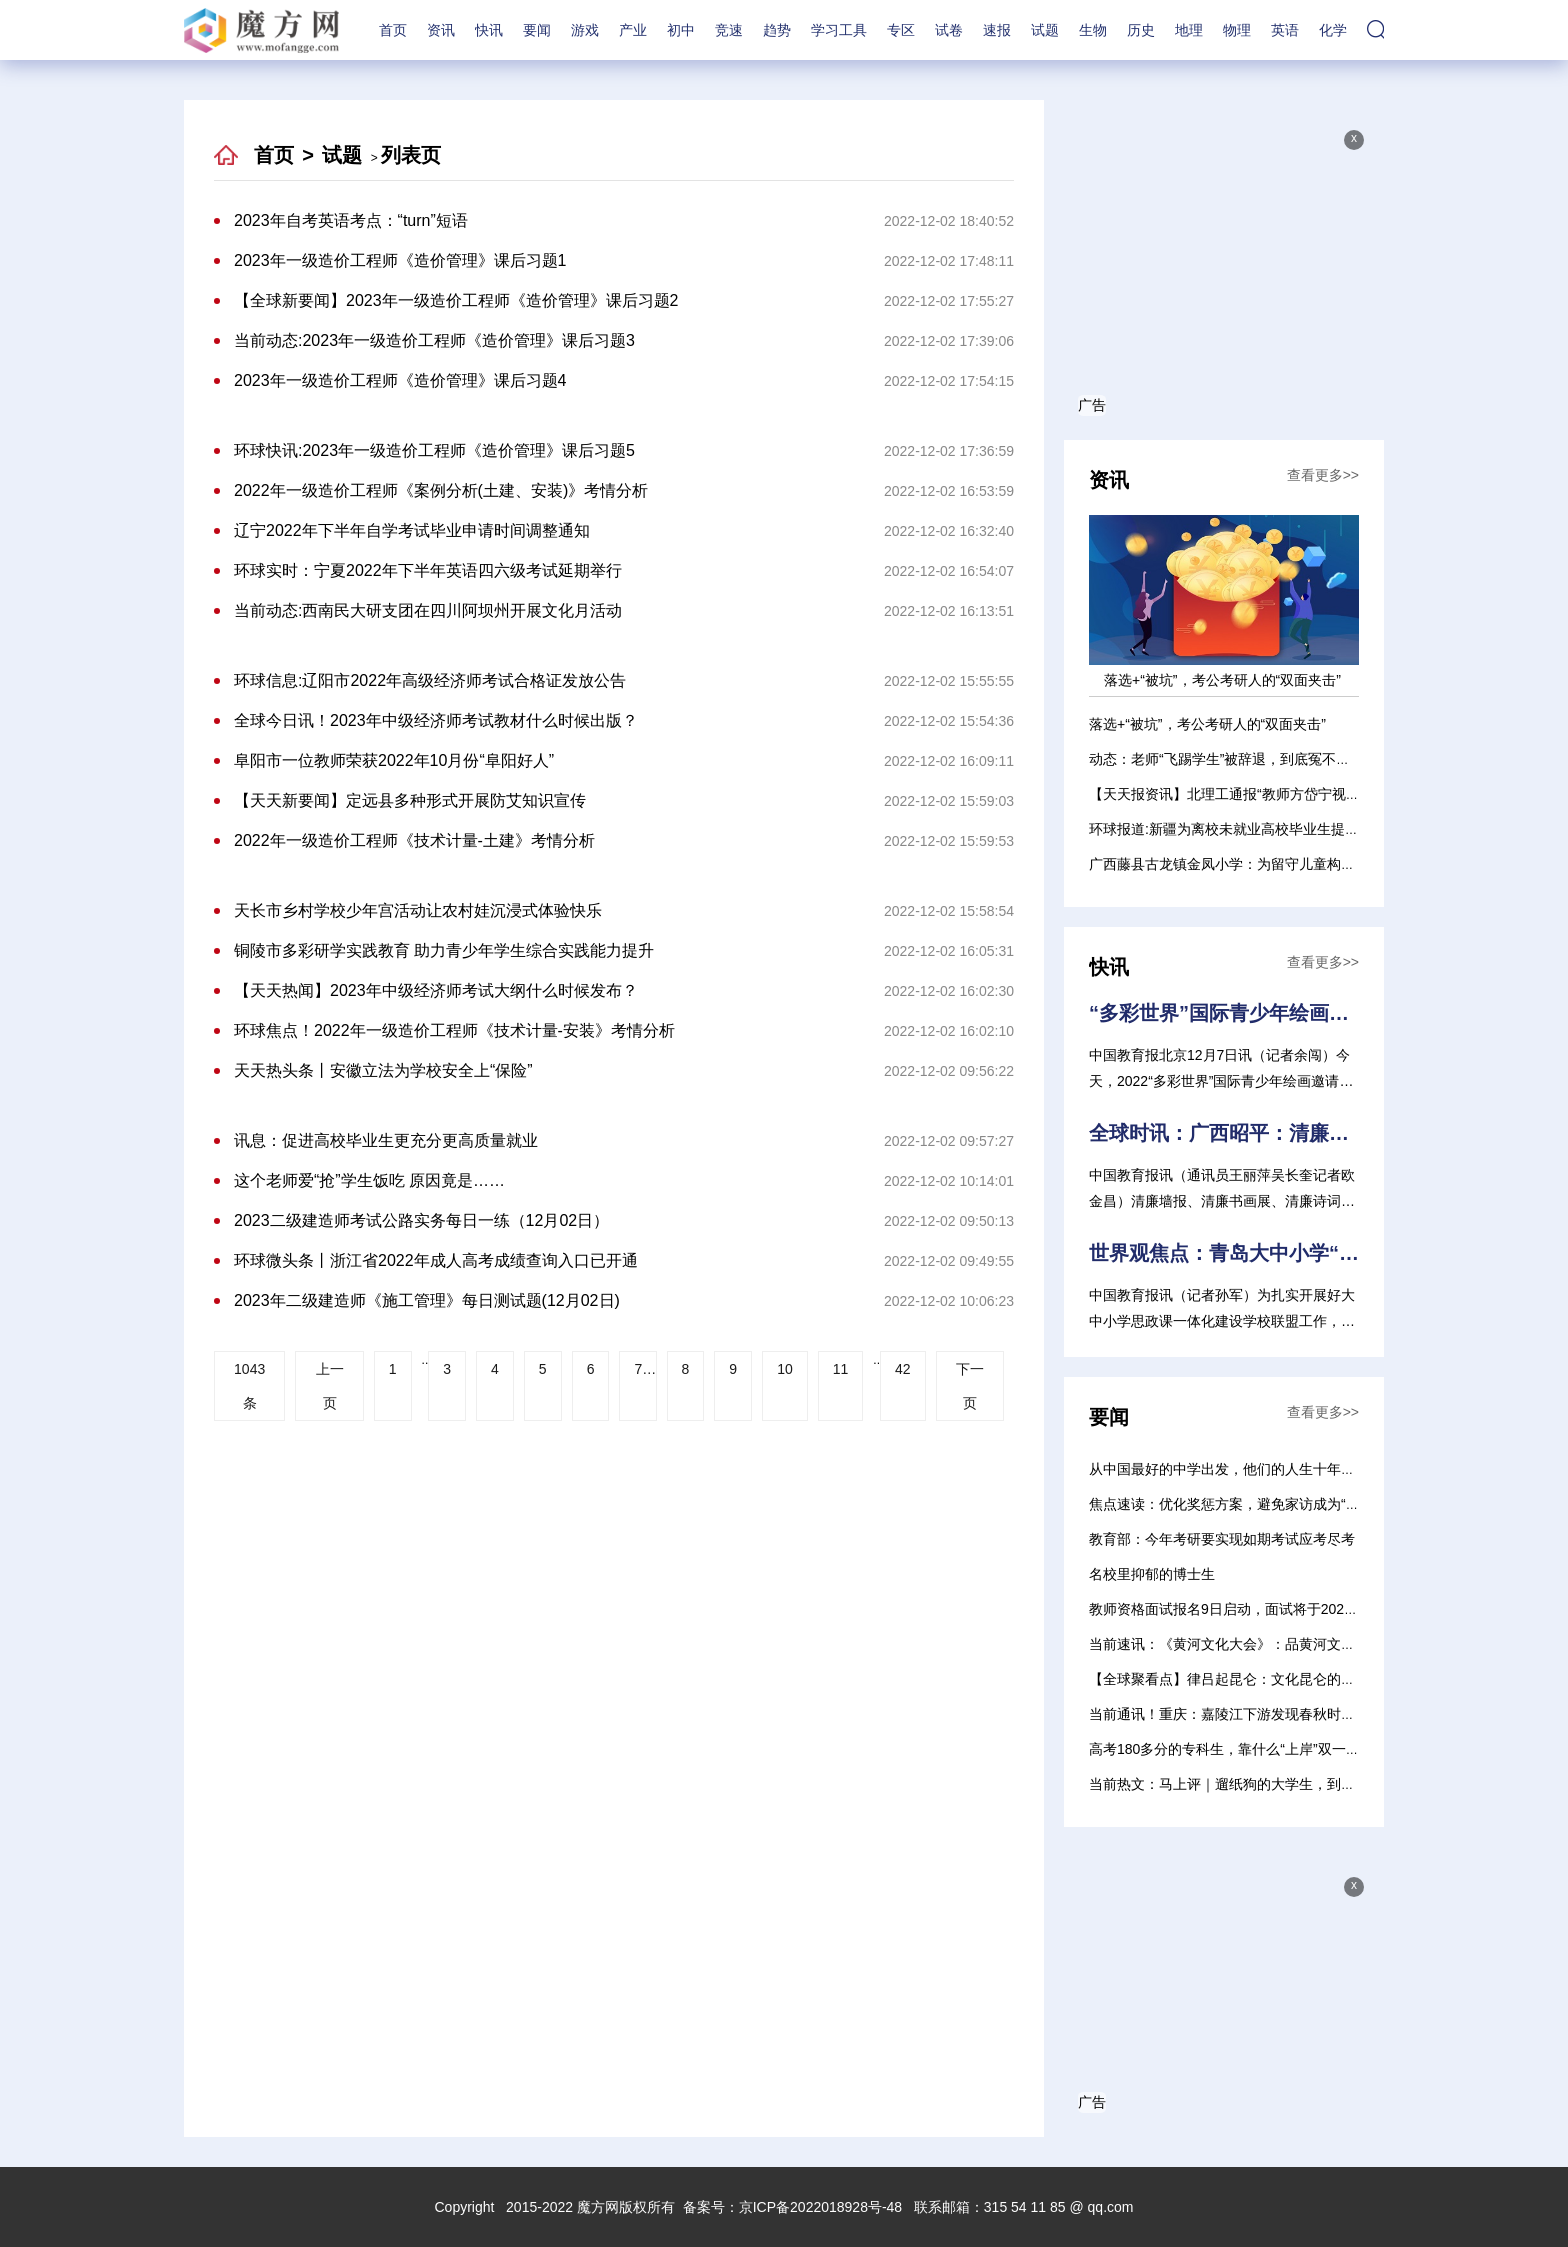 The width and height of the screenshot is (1568, 2247). Describe the element at coordinates (1240, 1504) in the screenshot. I see `焦点速读：优化奖惩方案，避免家访成为“走过场”` at that location.